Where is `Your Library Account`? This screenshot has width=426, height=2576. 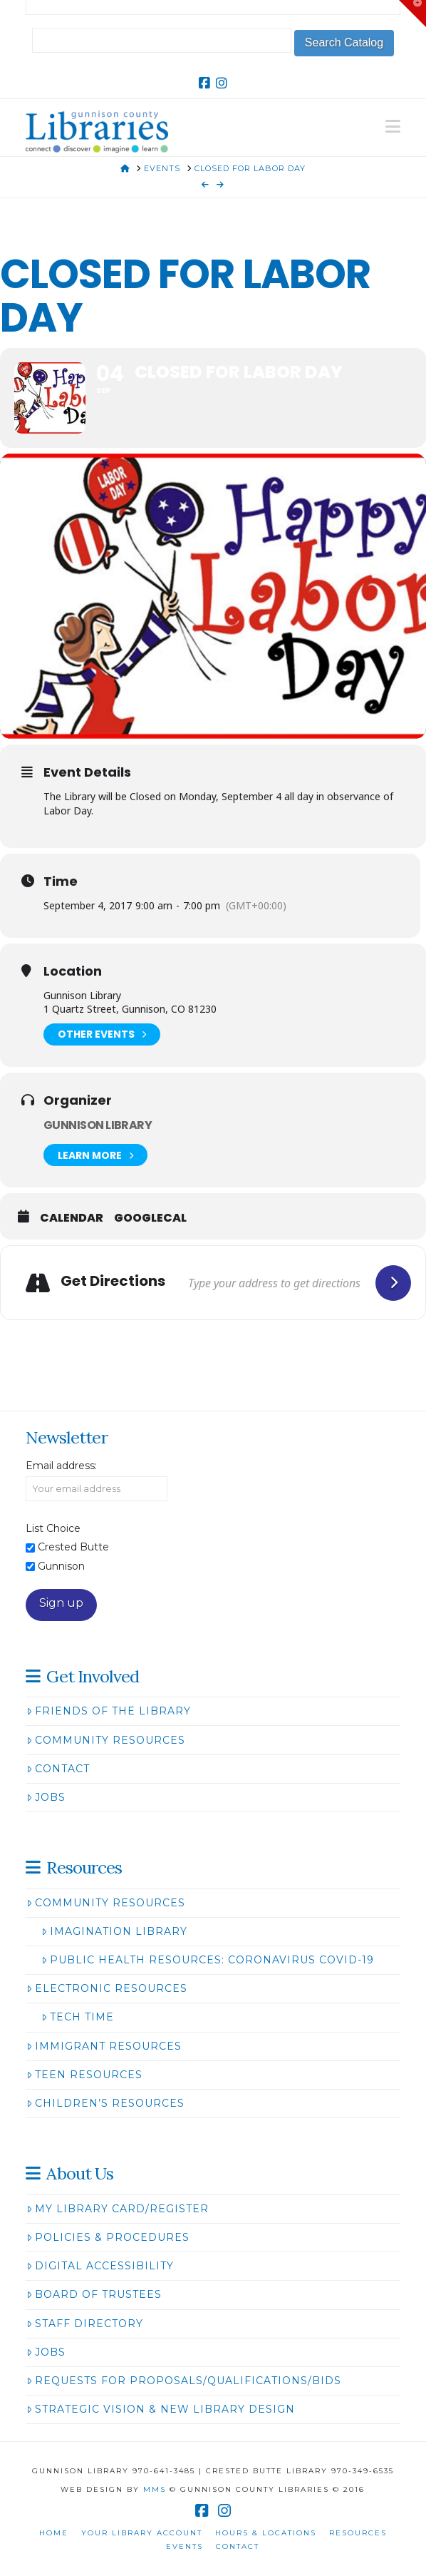
Your Library Account is located at coordinates (141, 2532).